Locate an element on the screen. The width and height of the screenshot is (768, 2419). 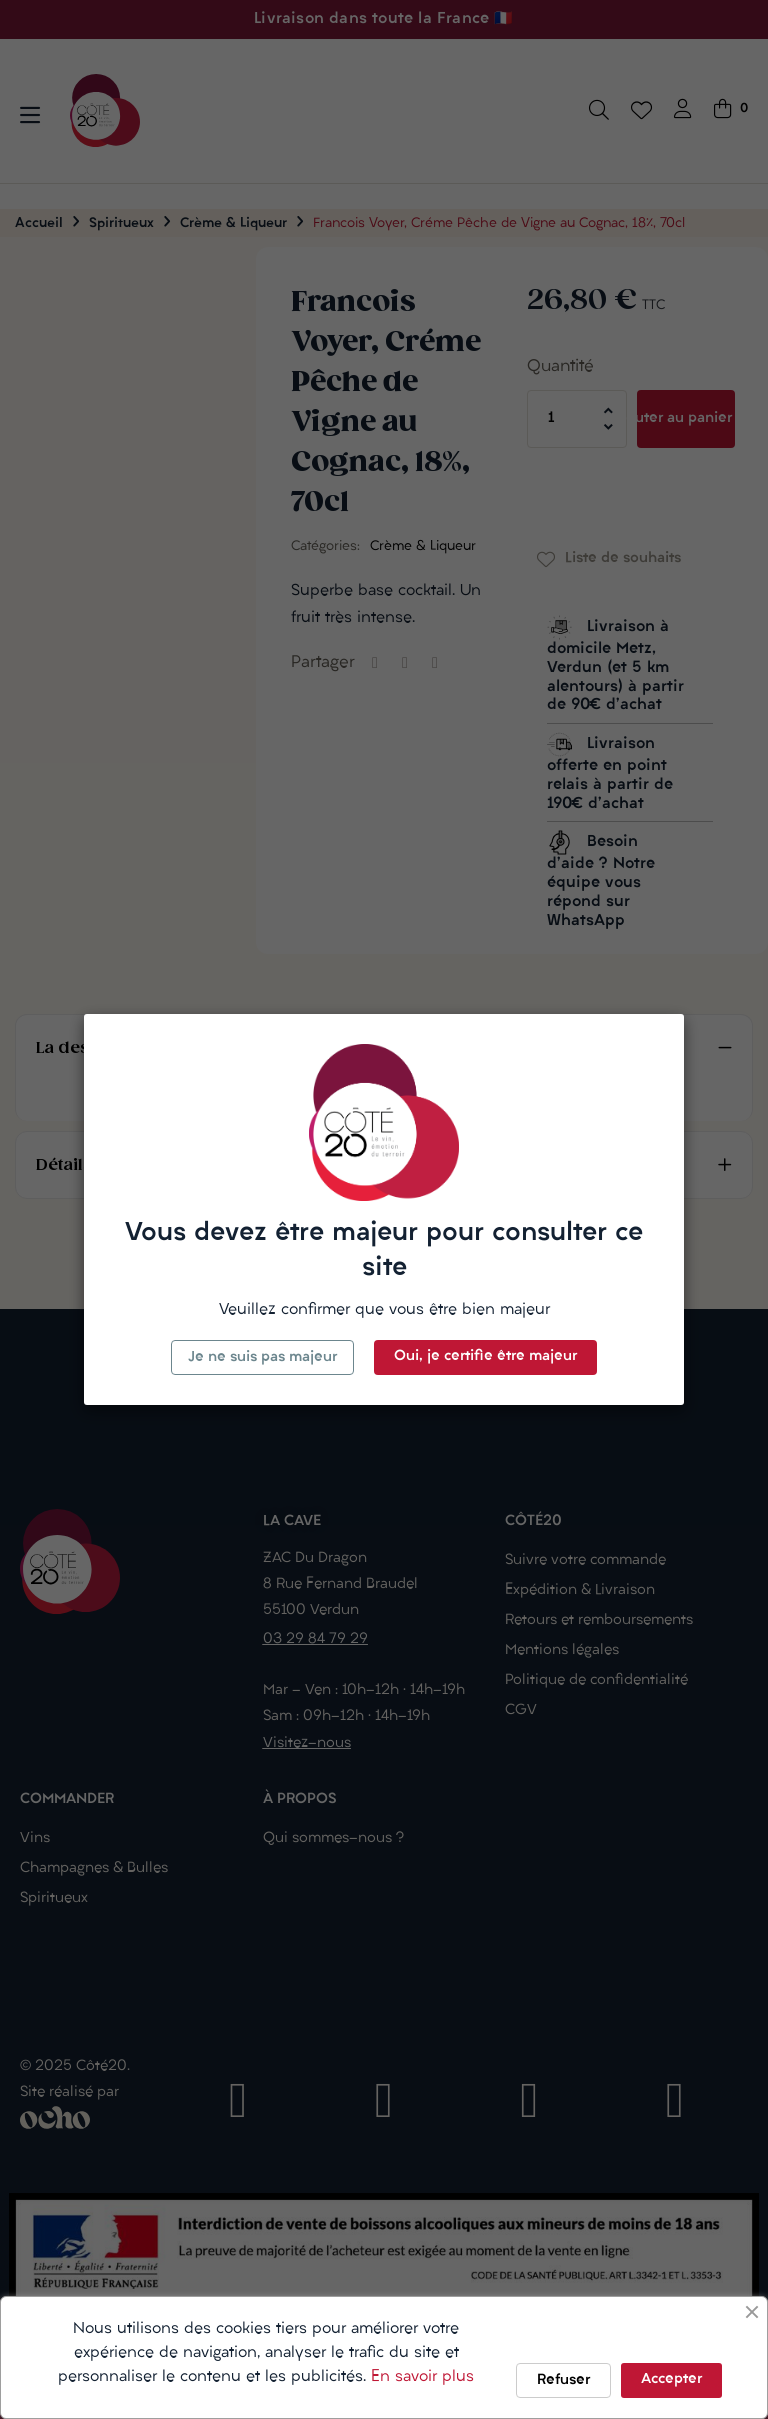
Oui, je certifie être majeur is located at coordinates (485, 1356).